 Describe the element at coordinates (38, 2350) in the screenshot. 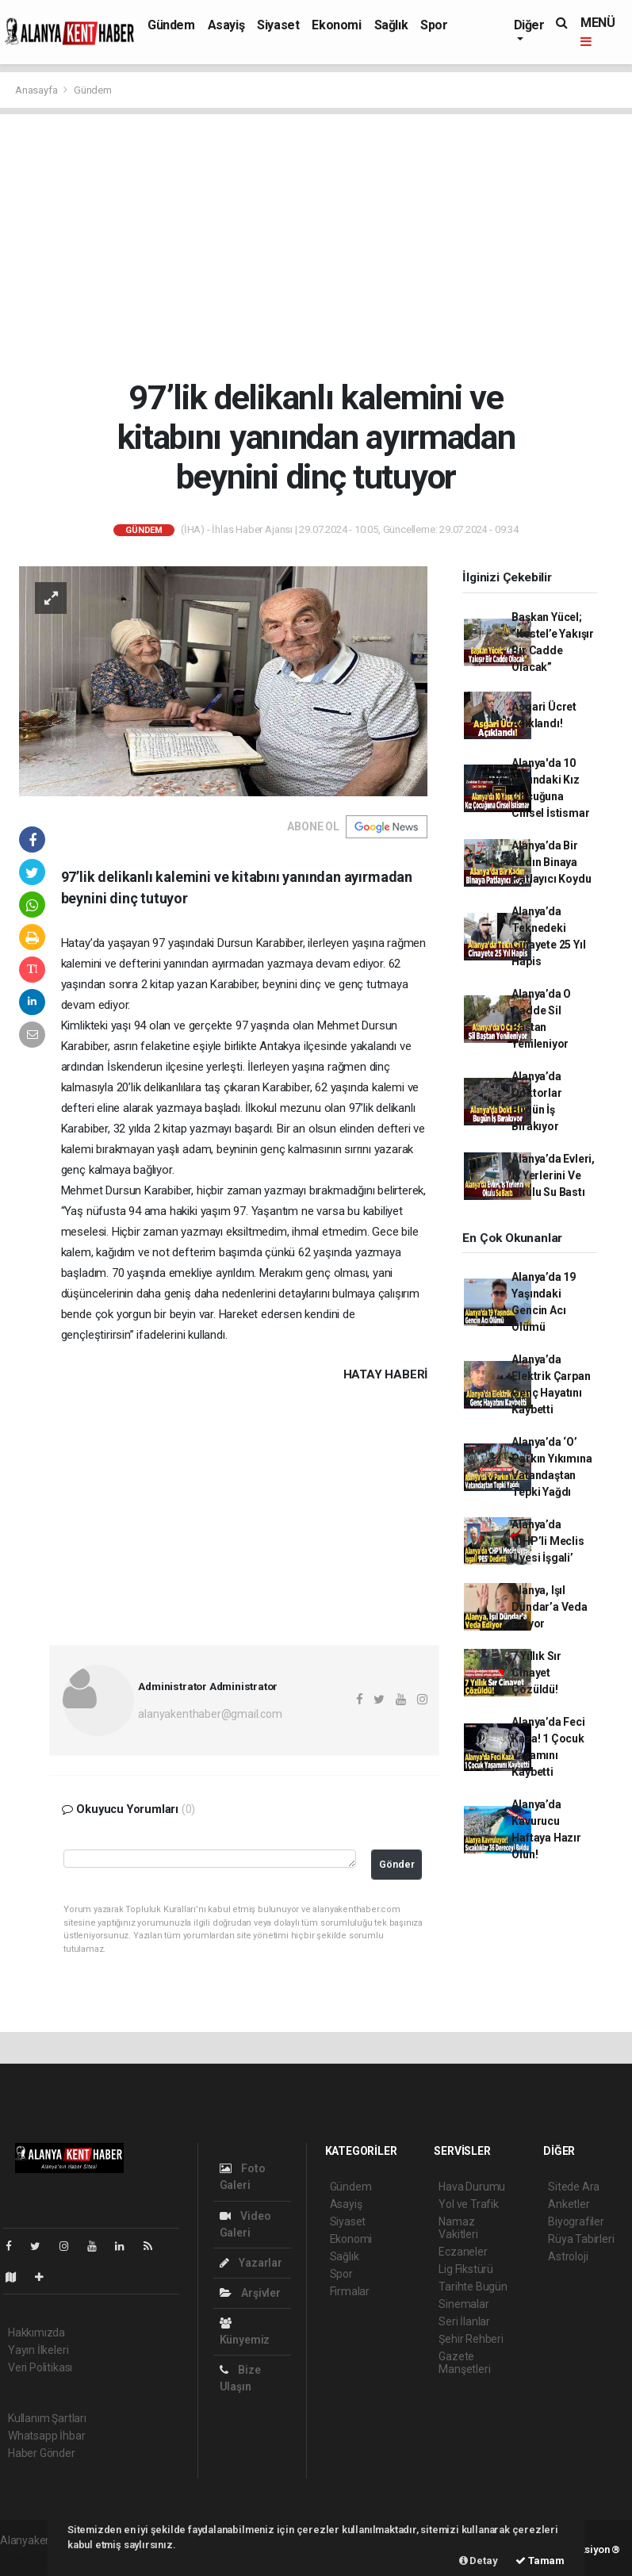

I see `Yayın İlkeleri` at that location.